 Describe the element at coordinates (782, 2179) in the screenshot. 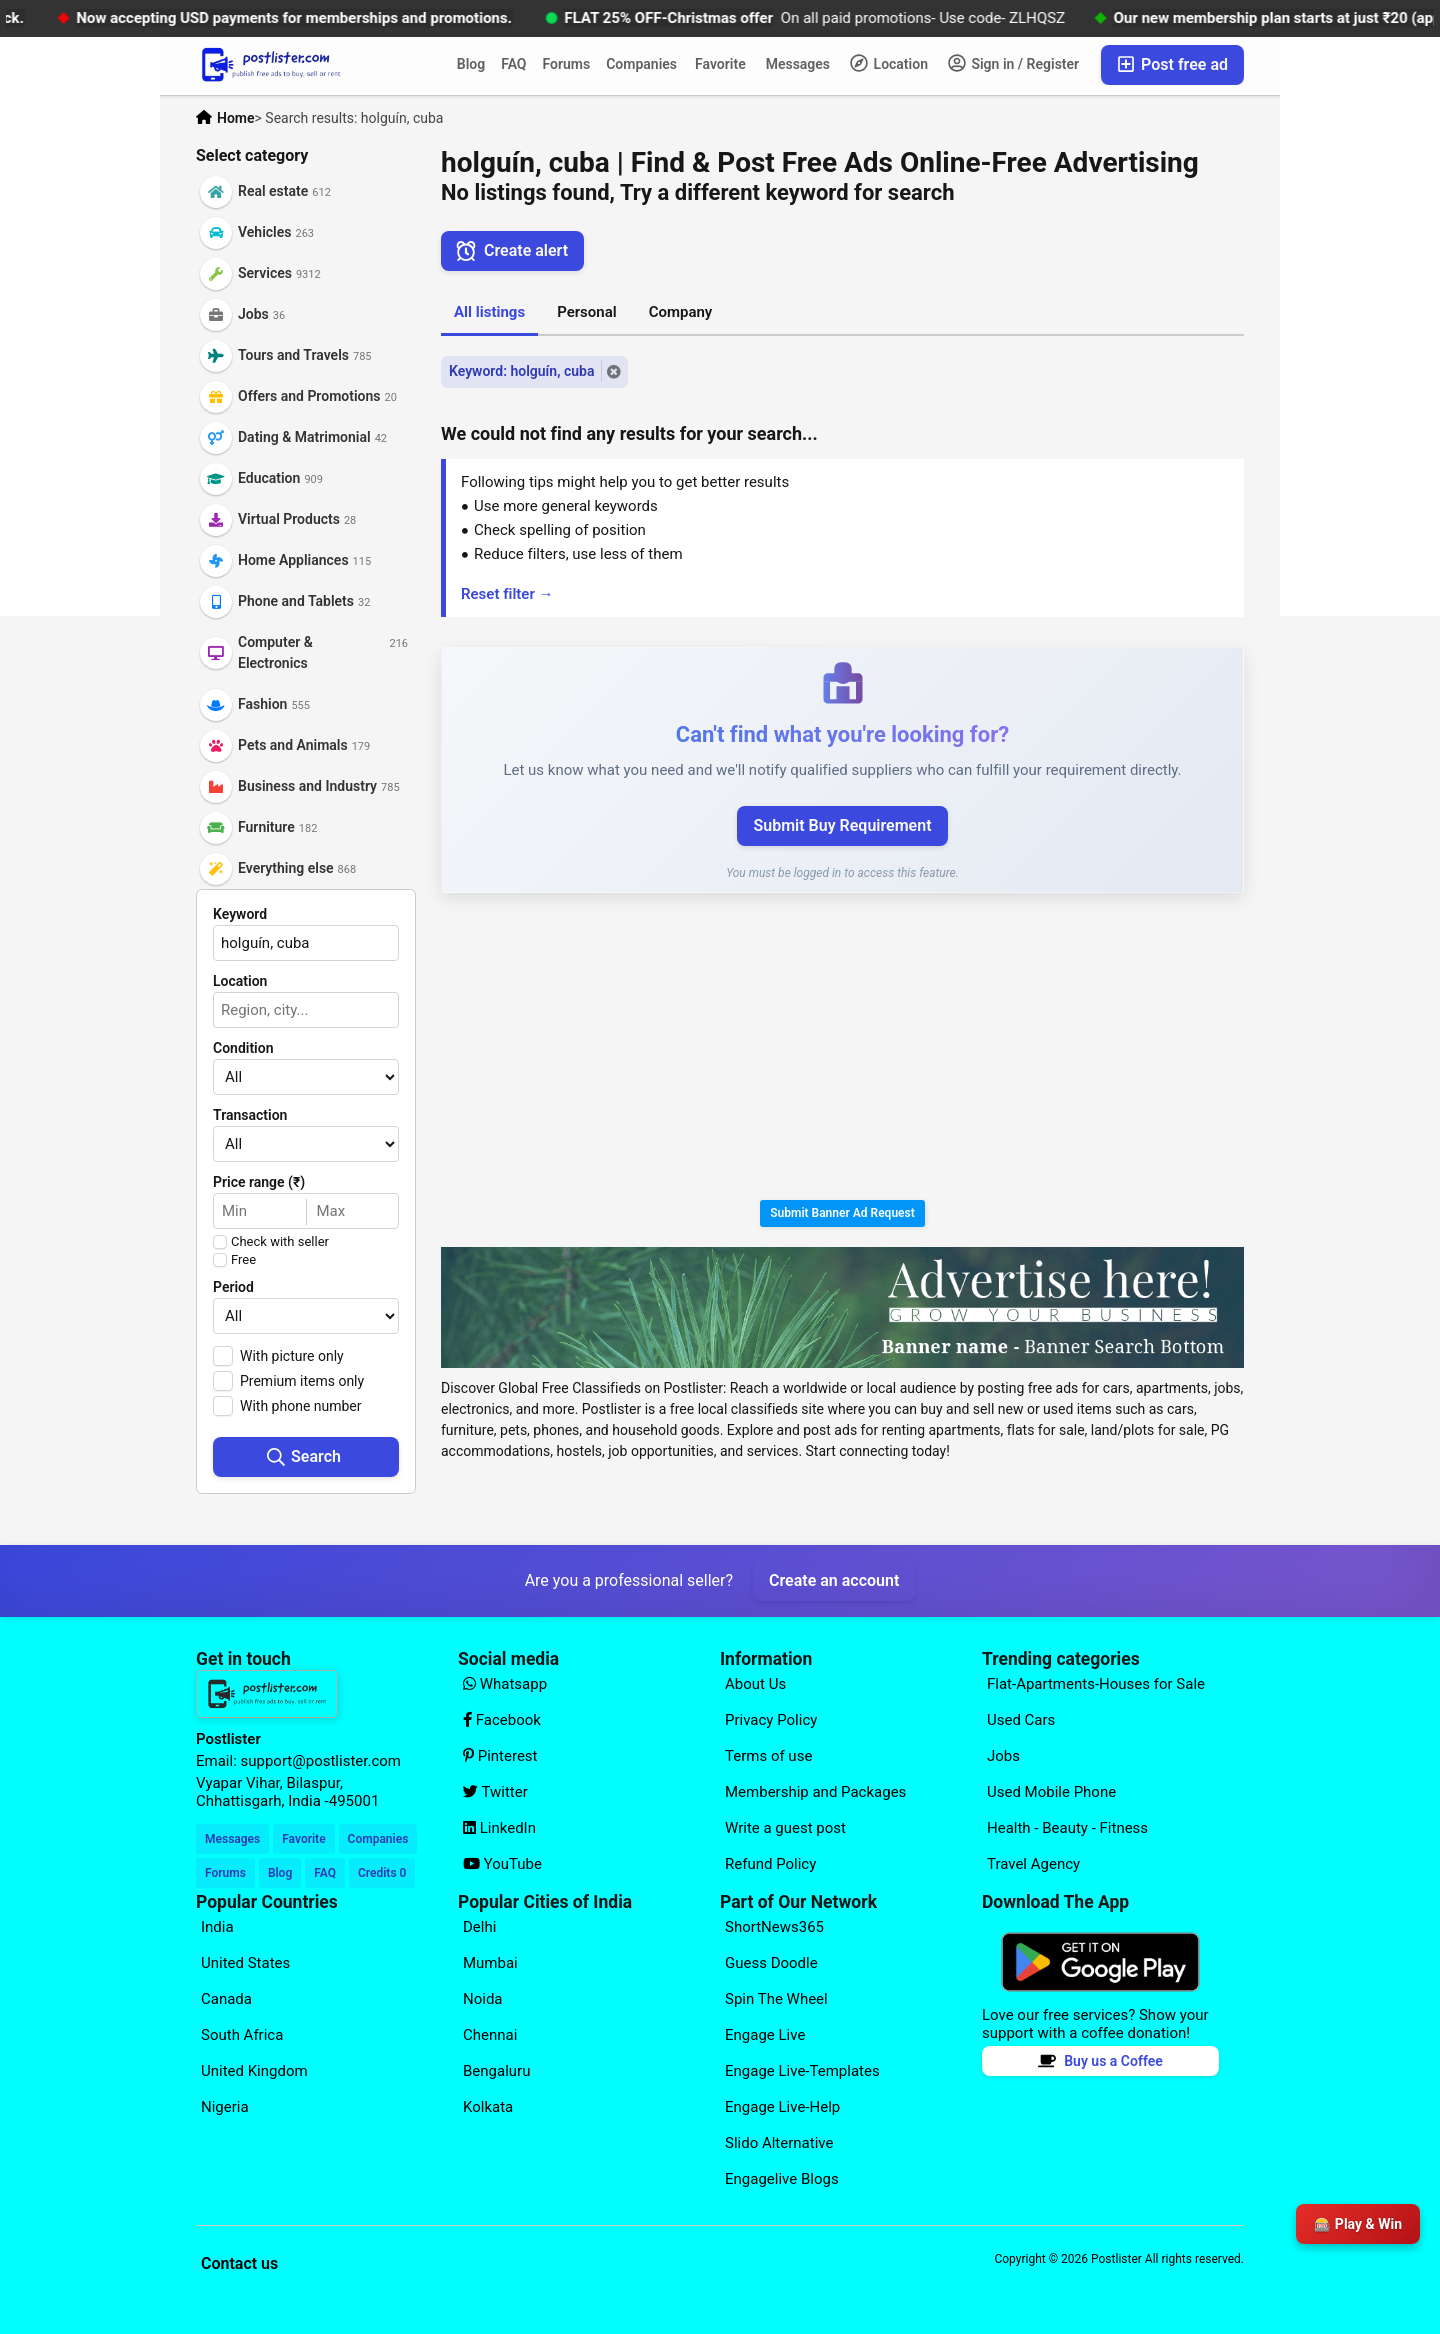

I see `Engagelive Blogs` at that location.